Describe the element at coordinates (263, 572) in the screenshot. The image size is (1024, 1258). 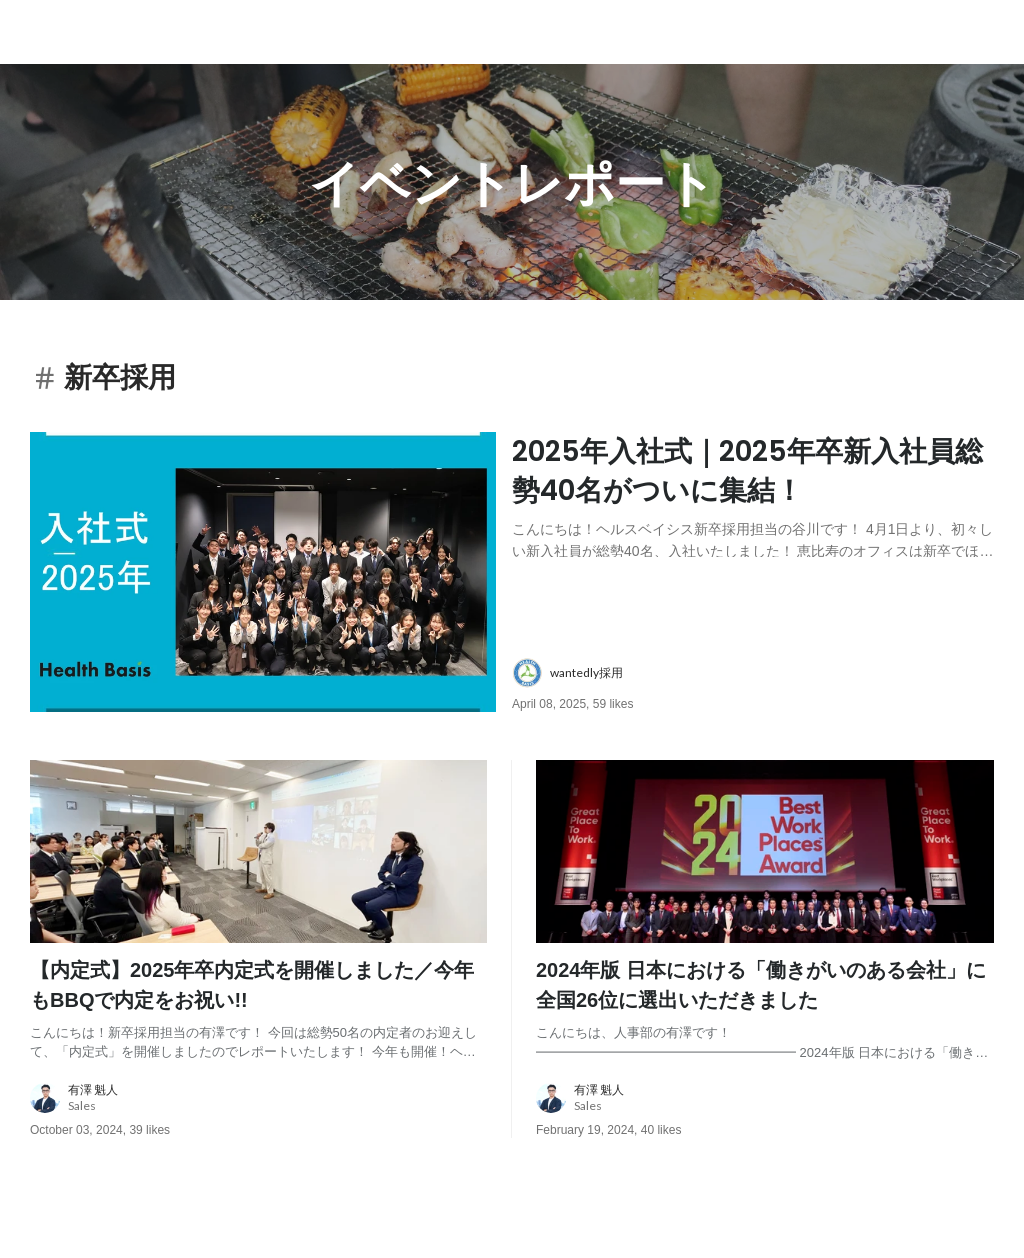
I see `[post image: link to post]` at that location.